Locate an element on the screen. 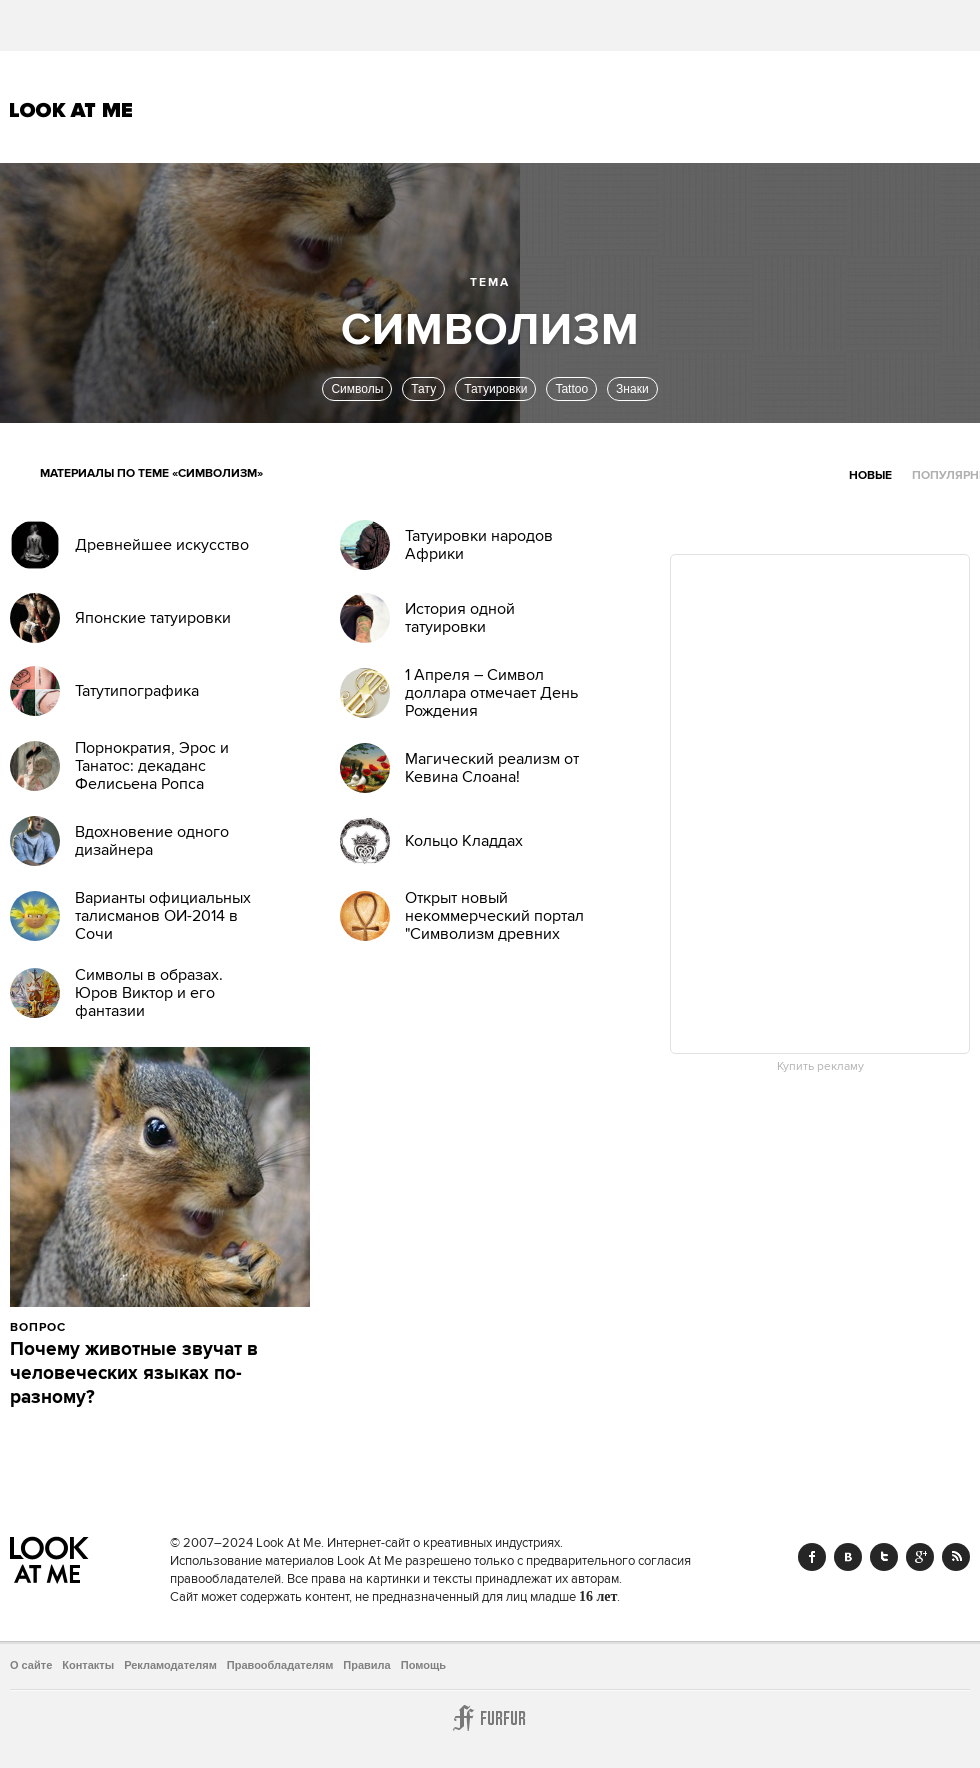  Знаки is located at coordinates (632, 389).